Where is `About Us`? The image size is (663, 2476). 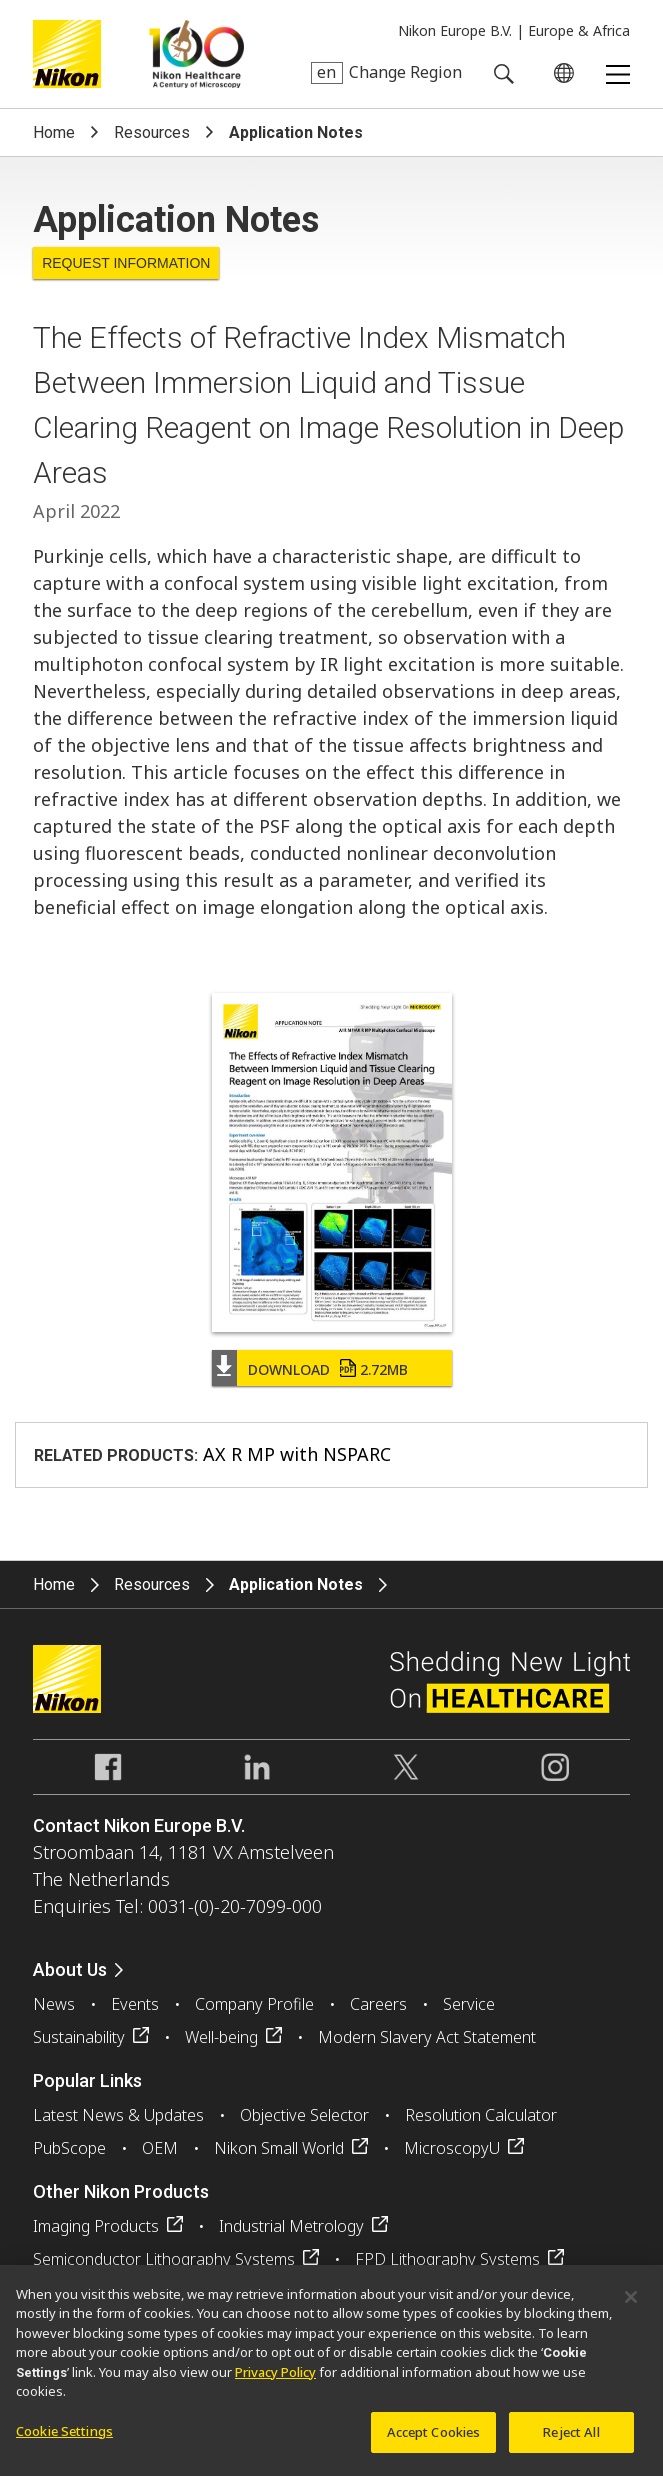
About Us is located at coordinates (70, 1969).